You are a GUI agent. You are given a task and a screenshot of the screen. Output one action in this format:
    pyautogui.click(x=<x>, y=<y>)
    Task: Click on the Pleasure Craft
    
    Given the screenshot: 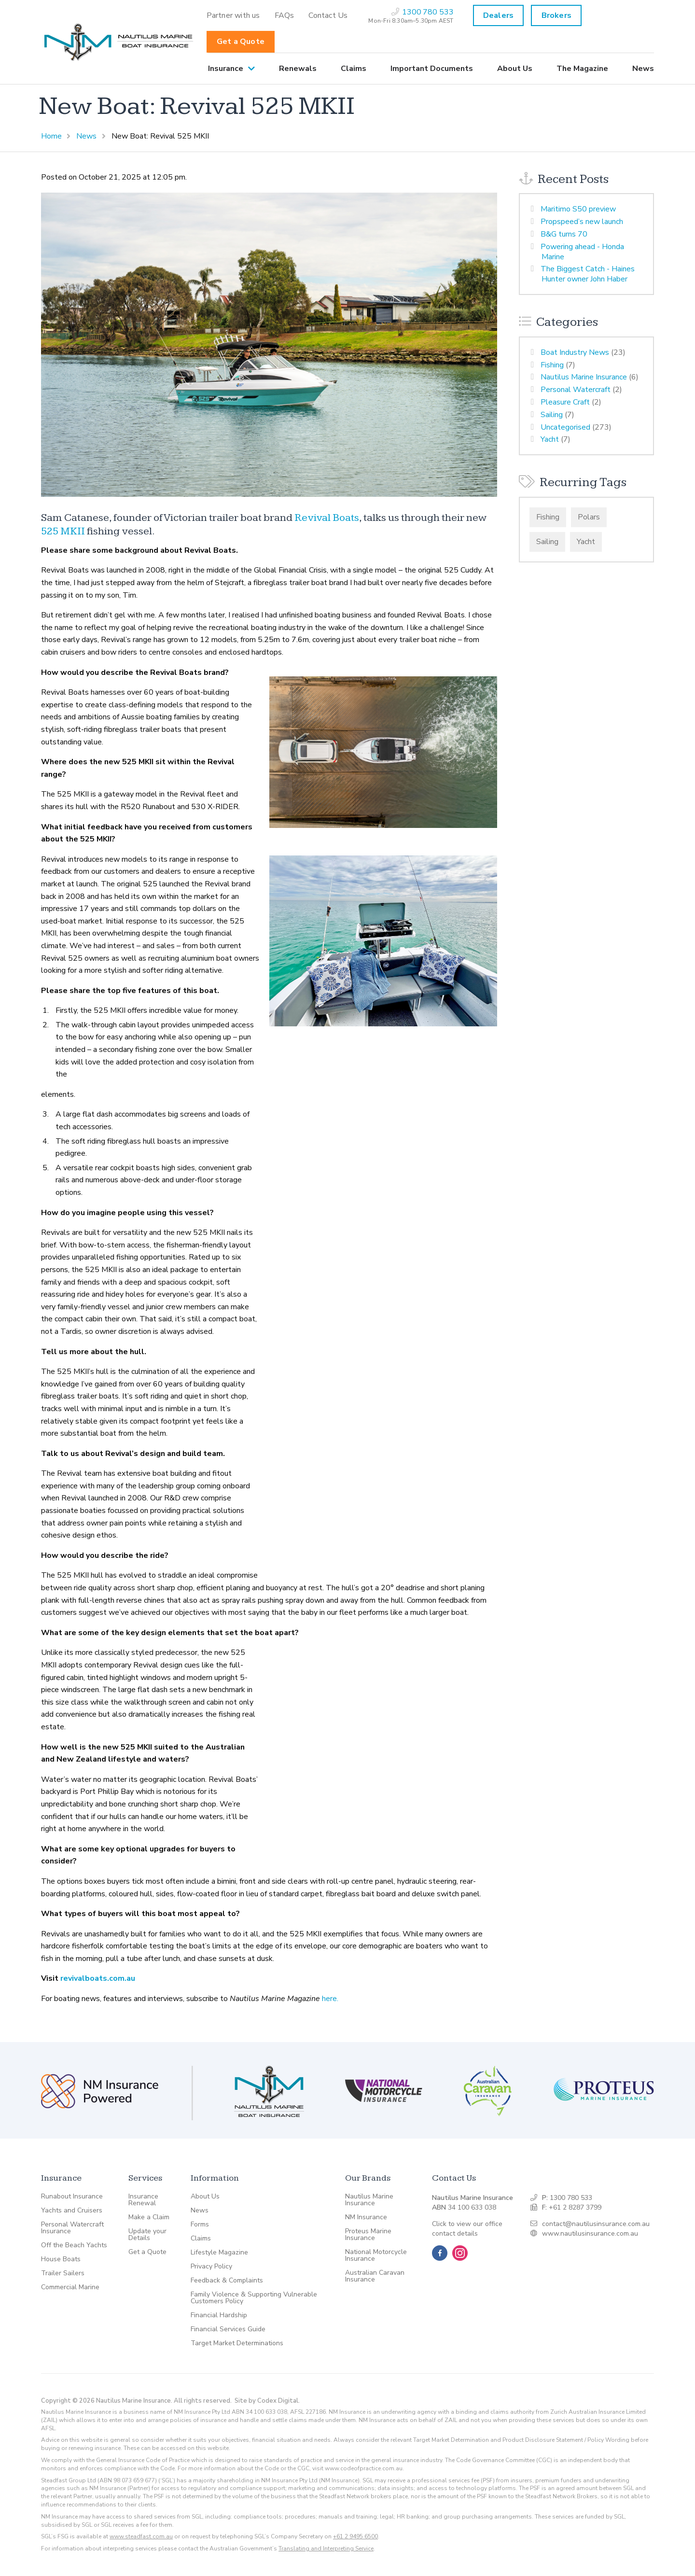 What is the action you would take?
    pyautogui.click(x=565, y=402)
    